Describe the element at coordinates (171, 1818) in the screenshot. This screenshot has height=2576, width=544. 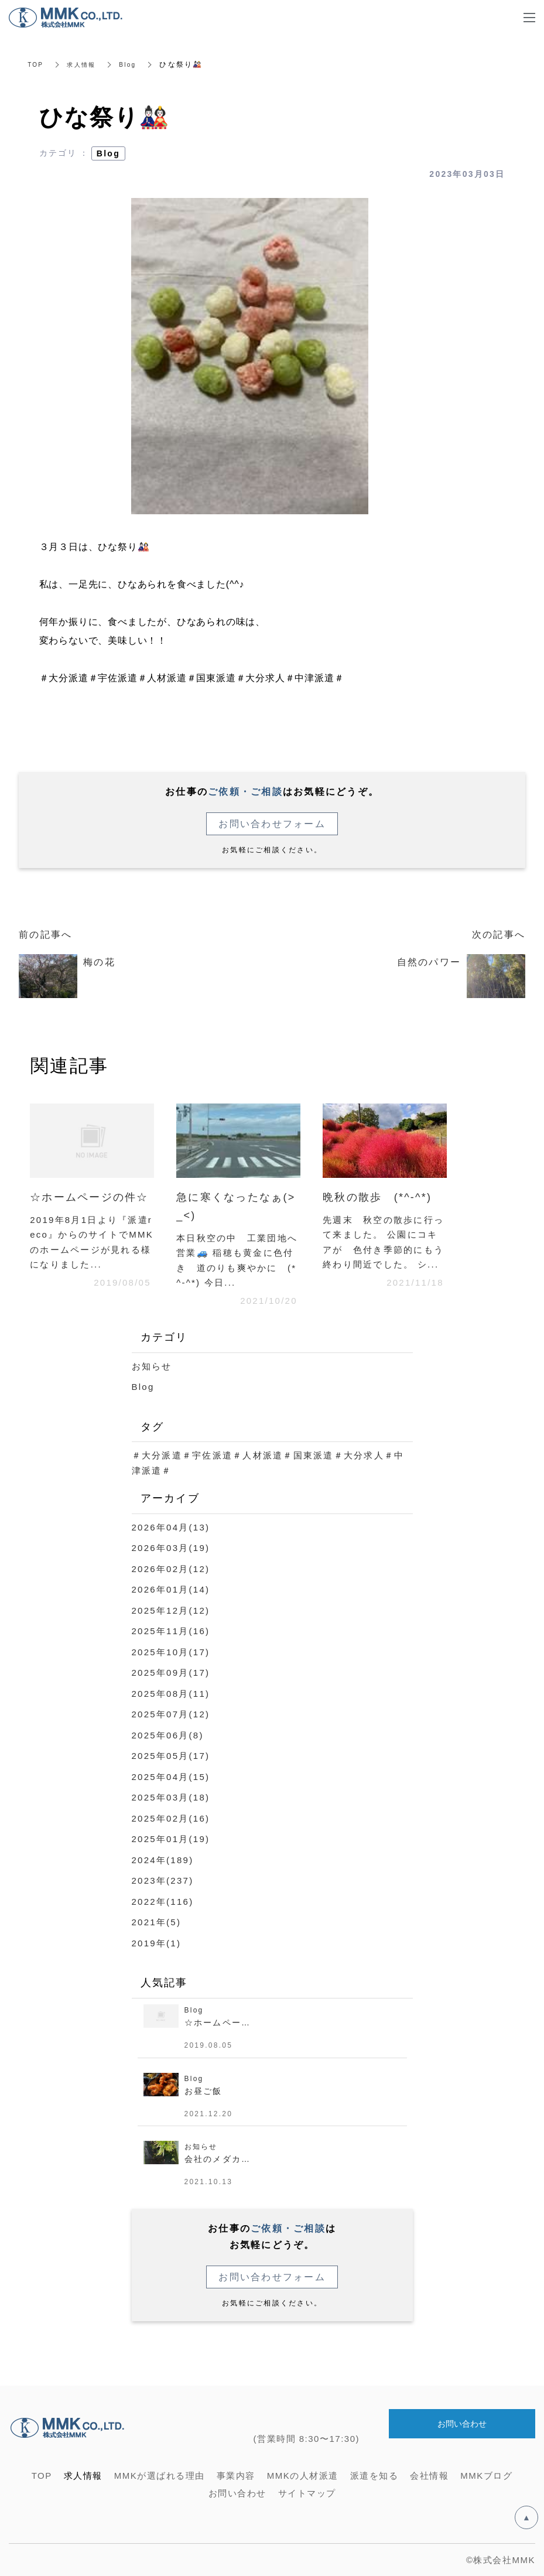
I see `2025年02月(16)` at that location.